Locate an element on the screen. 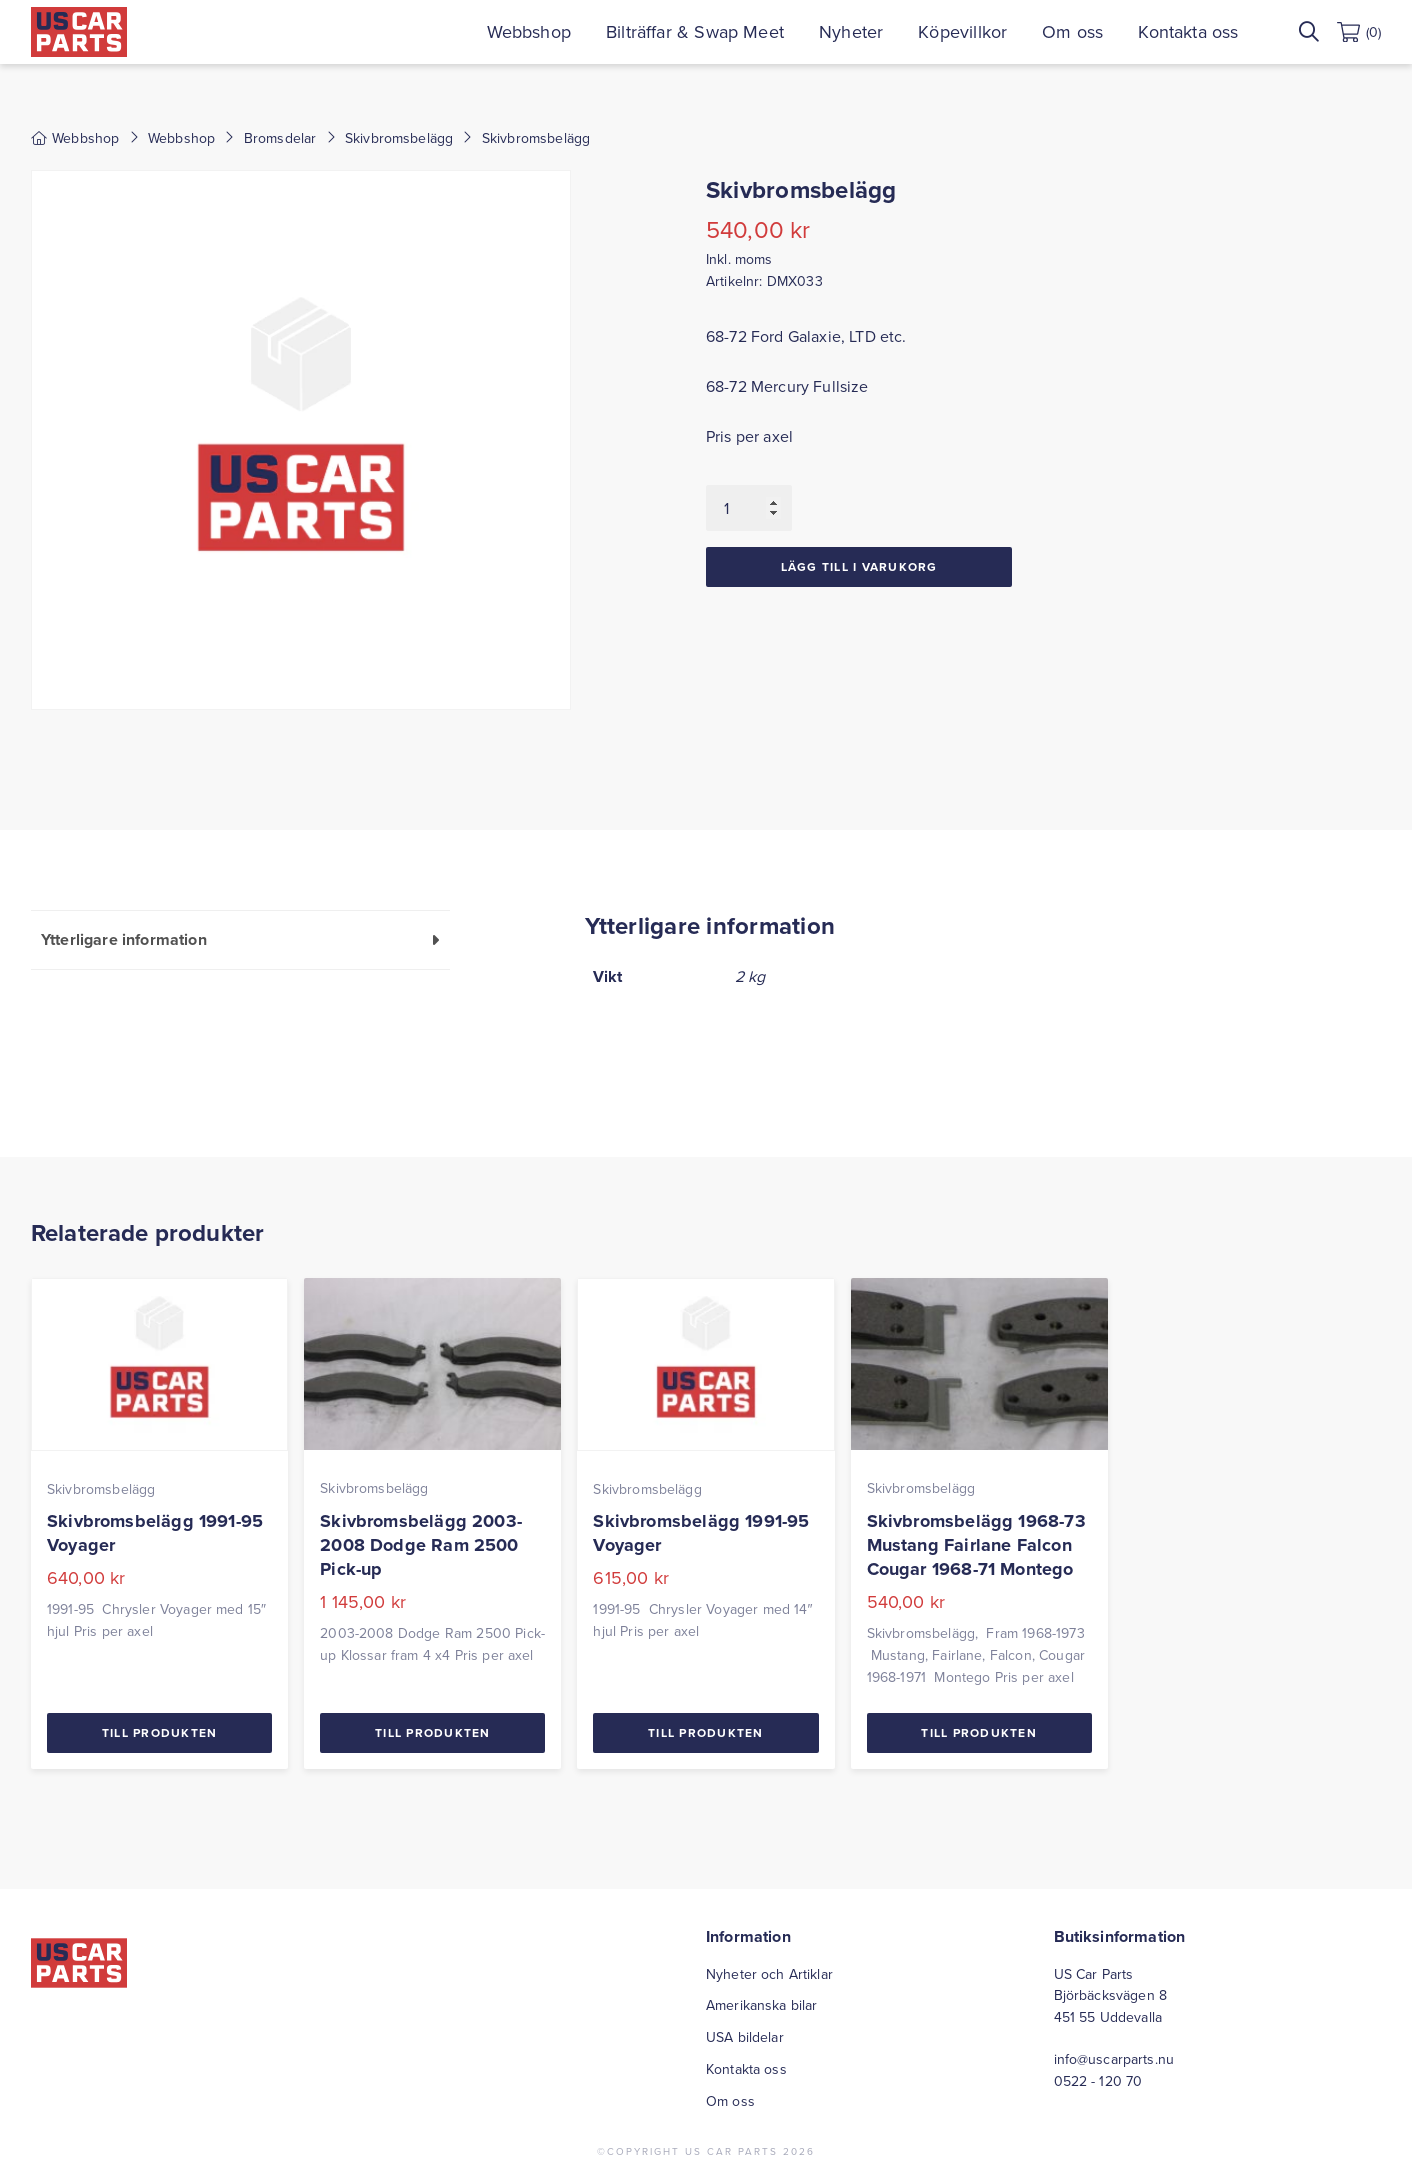 The width and height of the screenshot is (1412, 2176). Bilträffar & Swap Meet is located at coordinates (695, 31).